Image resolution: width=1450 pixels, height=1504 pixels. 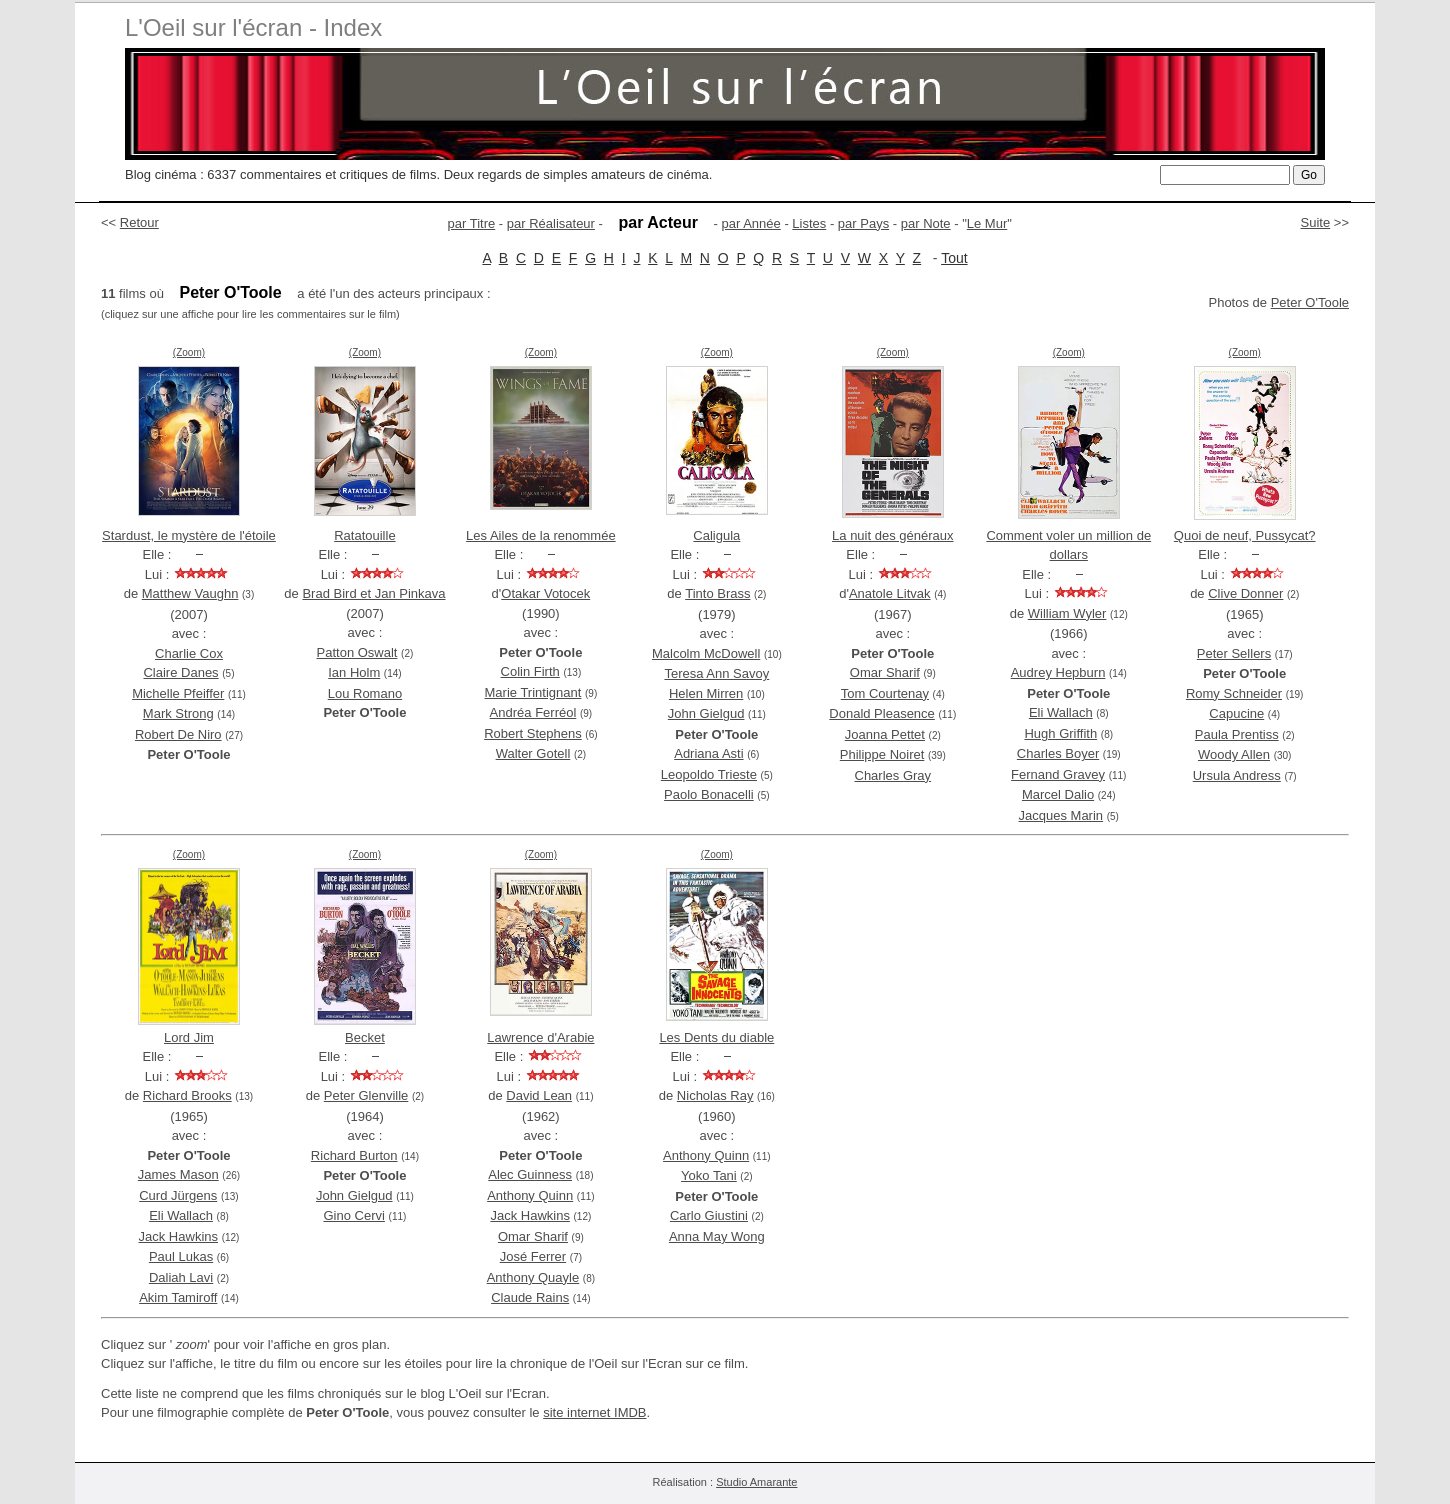 I want to click on Curd Jürgens, so click(x=178, y=1195).